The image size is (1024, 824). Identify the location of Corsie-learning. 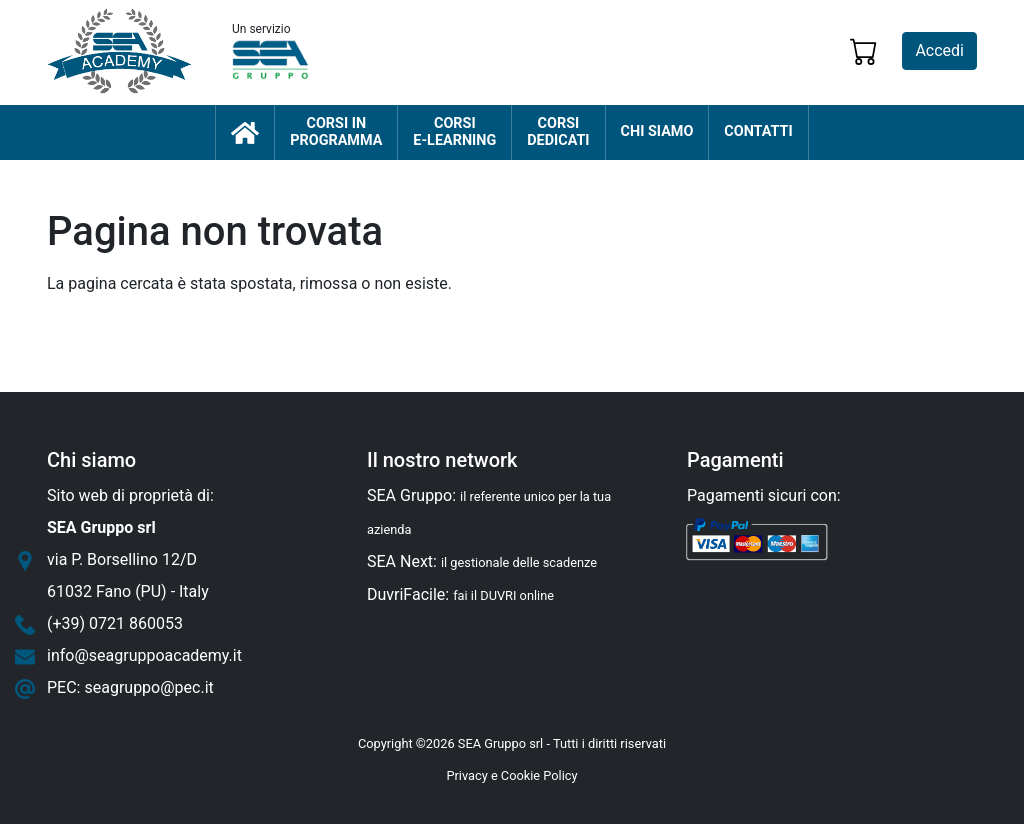
(454, 132).